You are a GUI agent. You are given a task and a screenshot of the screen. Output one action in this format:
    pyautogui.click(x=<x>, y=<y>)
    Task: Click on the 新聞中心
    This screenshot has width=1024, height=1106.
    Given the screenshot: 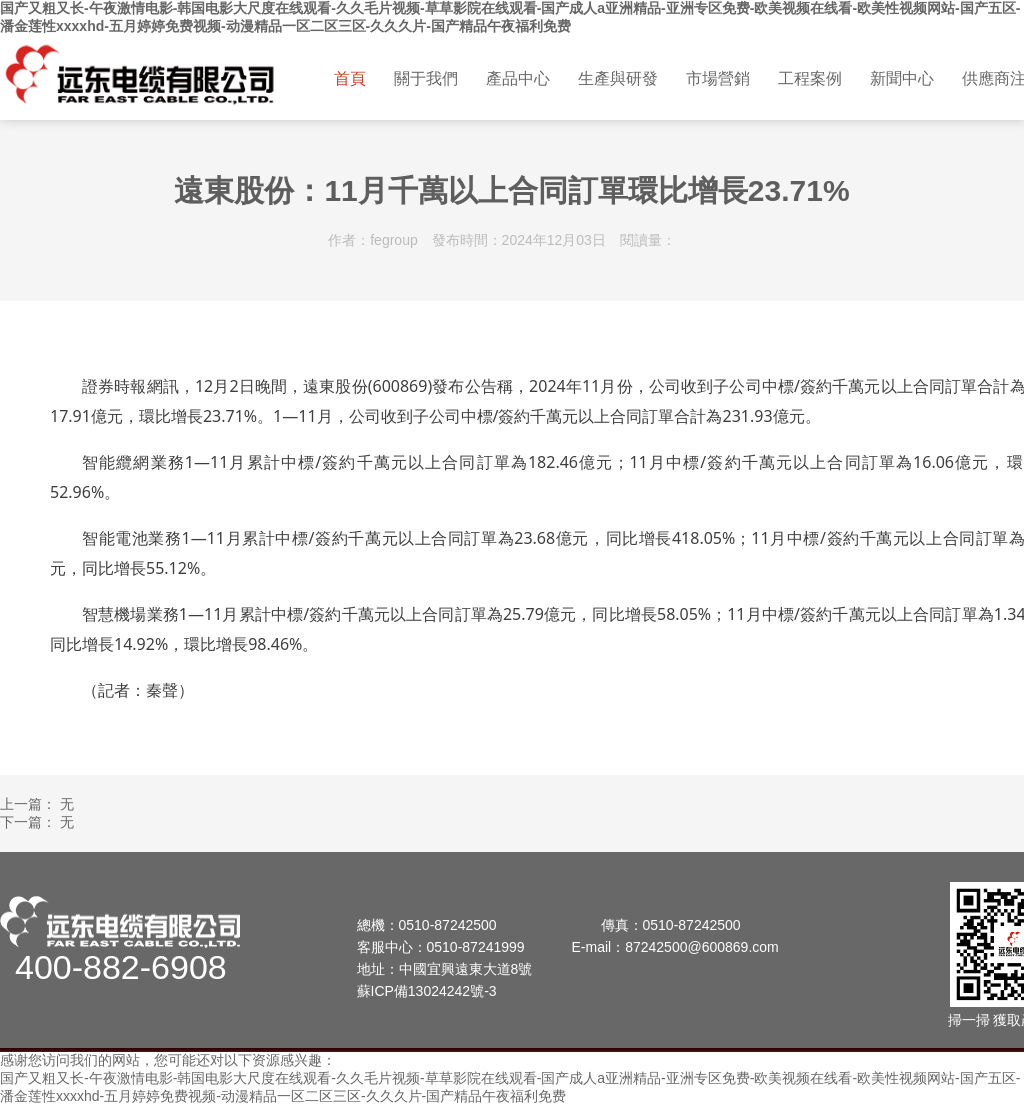 What is the action you would take?
    pyautogui.click(x=902, y=78)
    